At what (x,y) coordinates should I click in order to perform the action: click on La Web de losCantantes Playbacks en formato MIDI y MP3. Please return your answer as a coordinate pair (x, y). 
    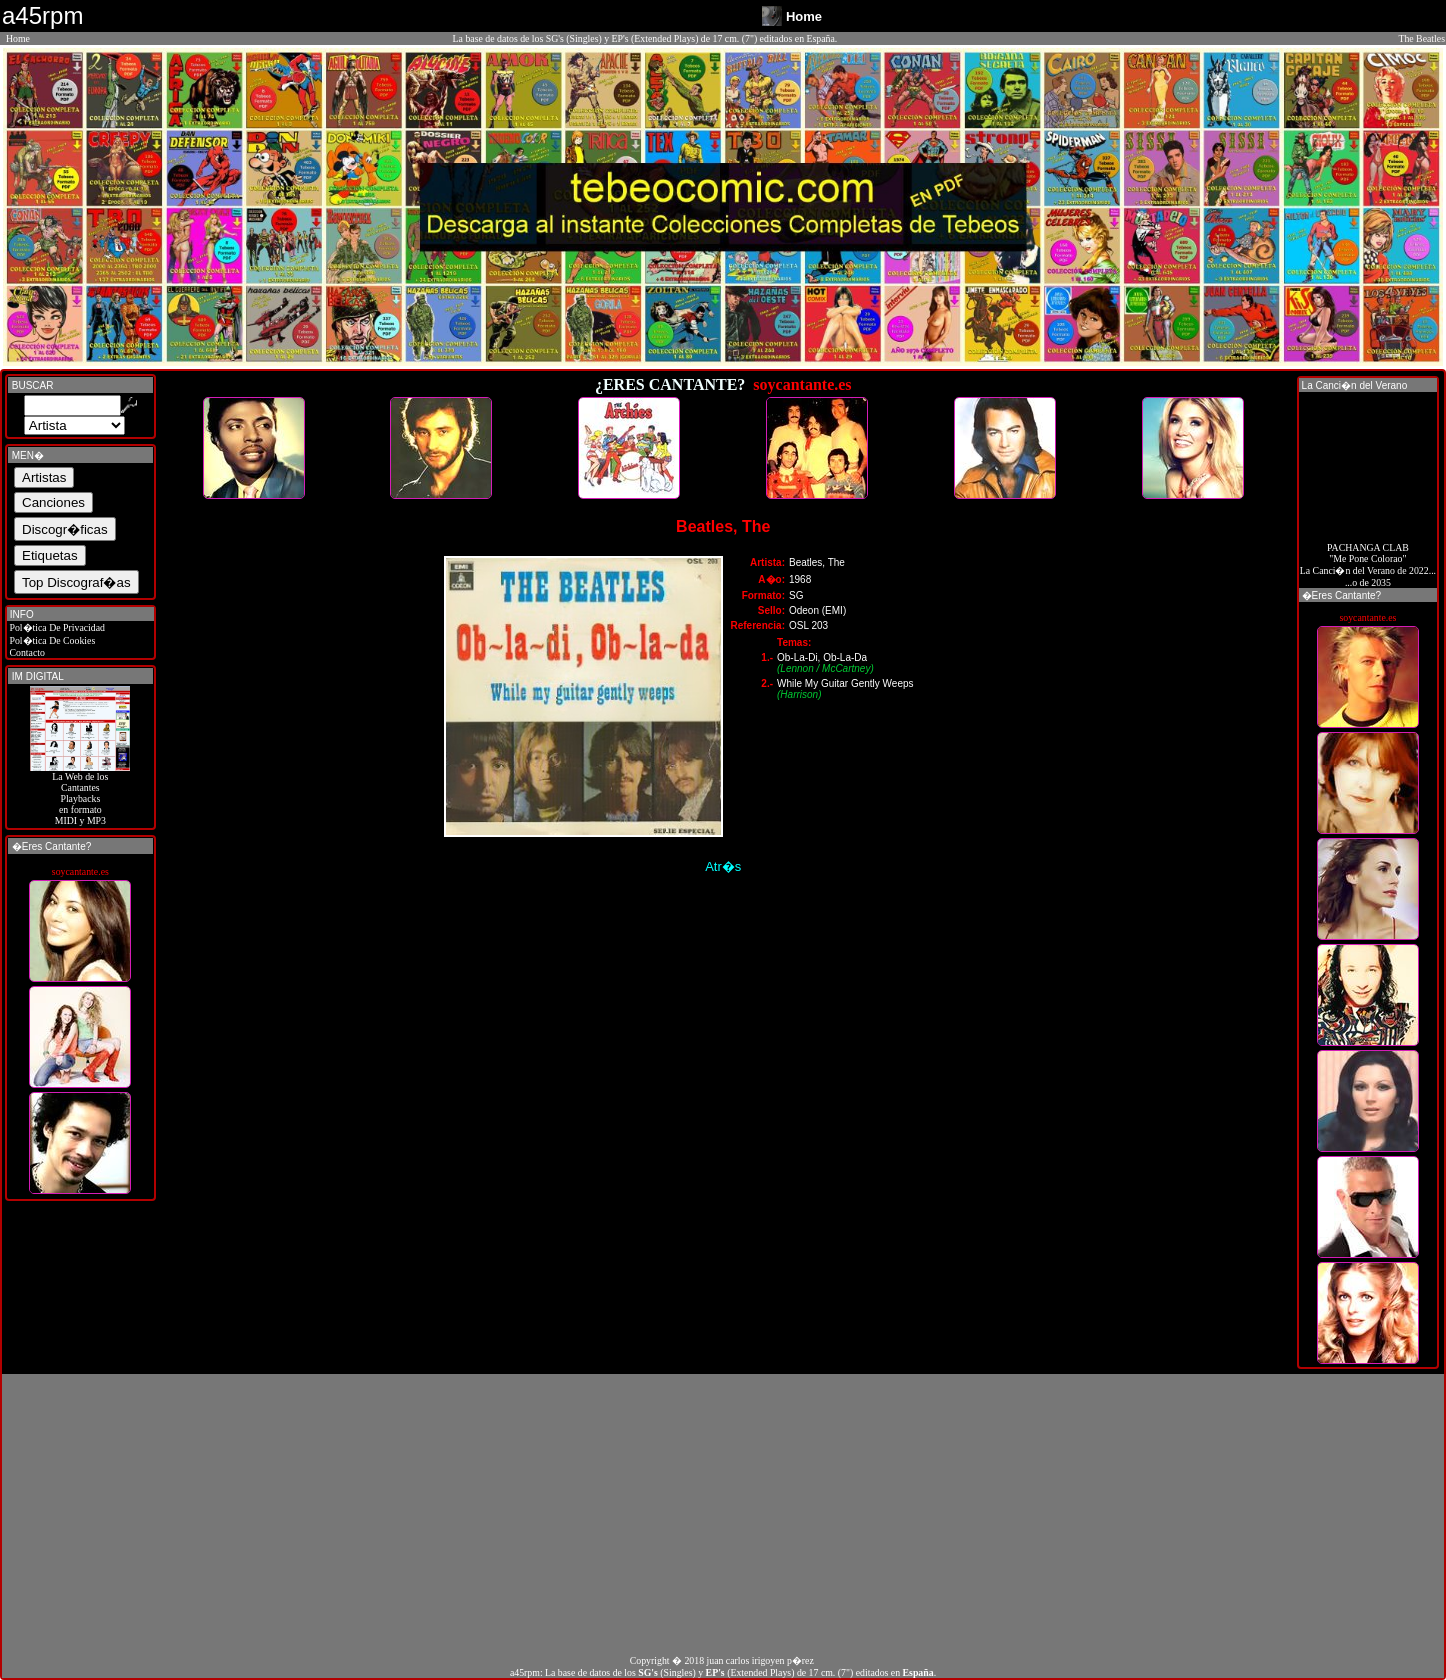
    Looking at the image, I should click on (80, 794).